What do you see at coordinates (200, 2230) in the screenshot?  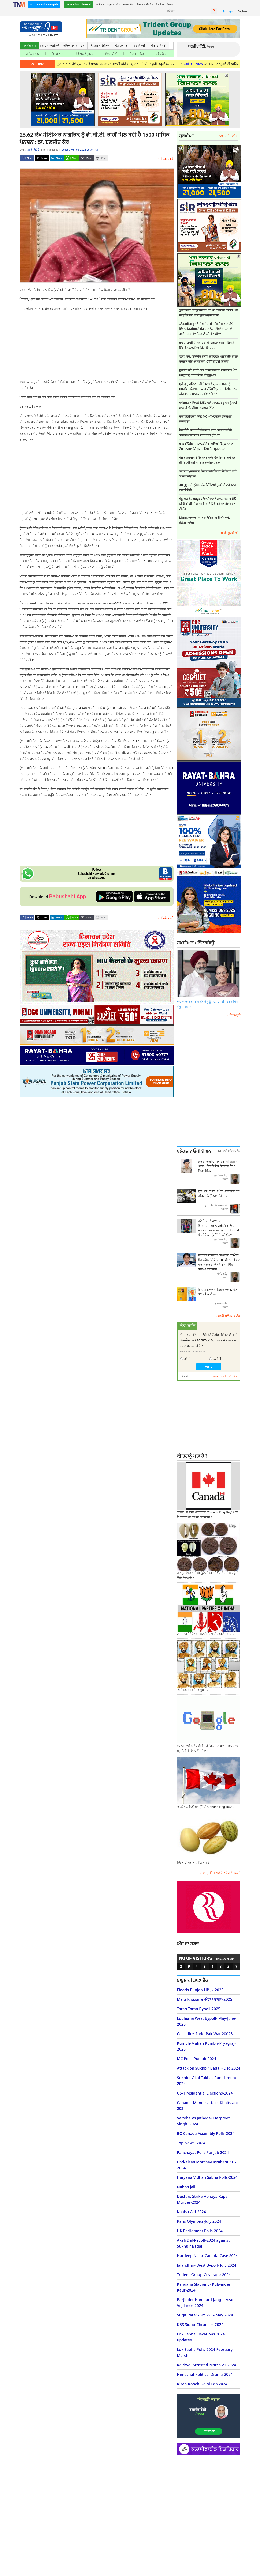 I see `UK Parliament Polls-2024` at bounding box center [200, 2230].